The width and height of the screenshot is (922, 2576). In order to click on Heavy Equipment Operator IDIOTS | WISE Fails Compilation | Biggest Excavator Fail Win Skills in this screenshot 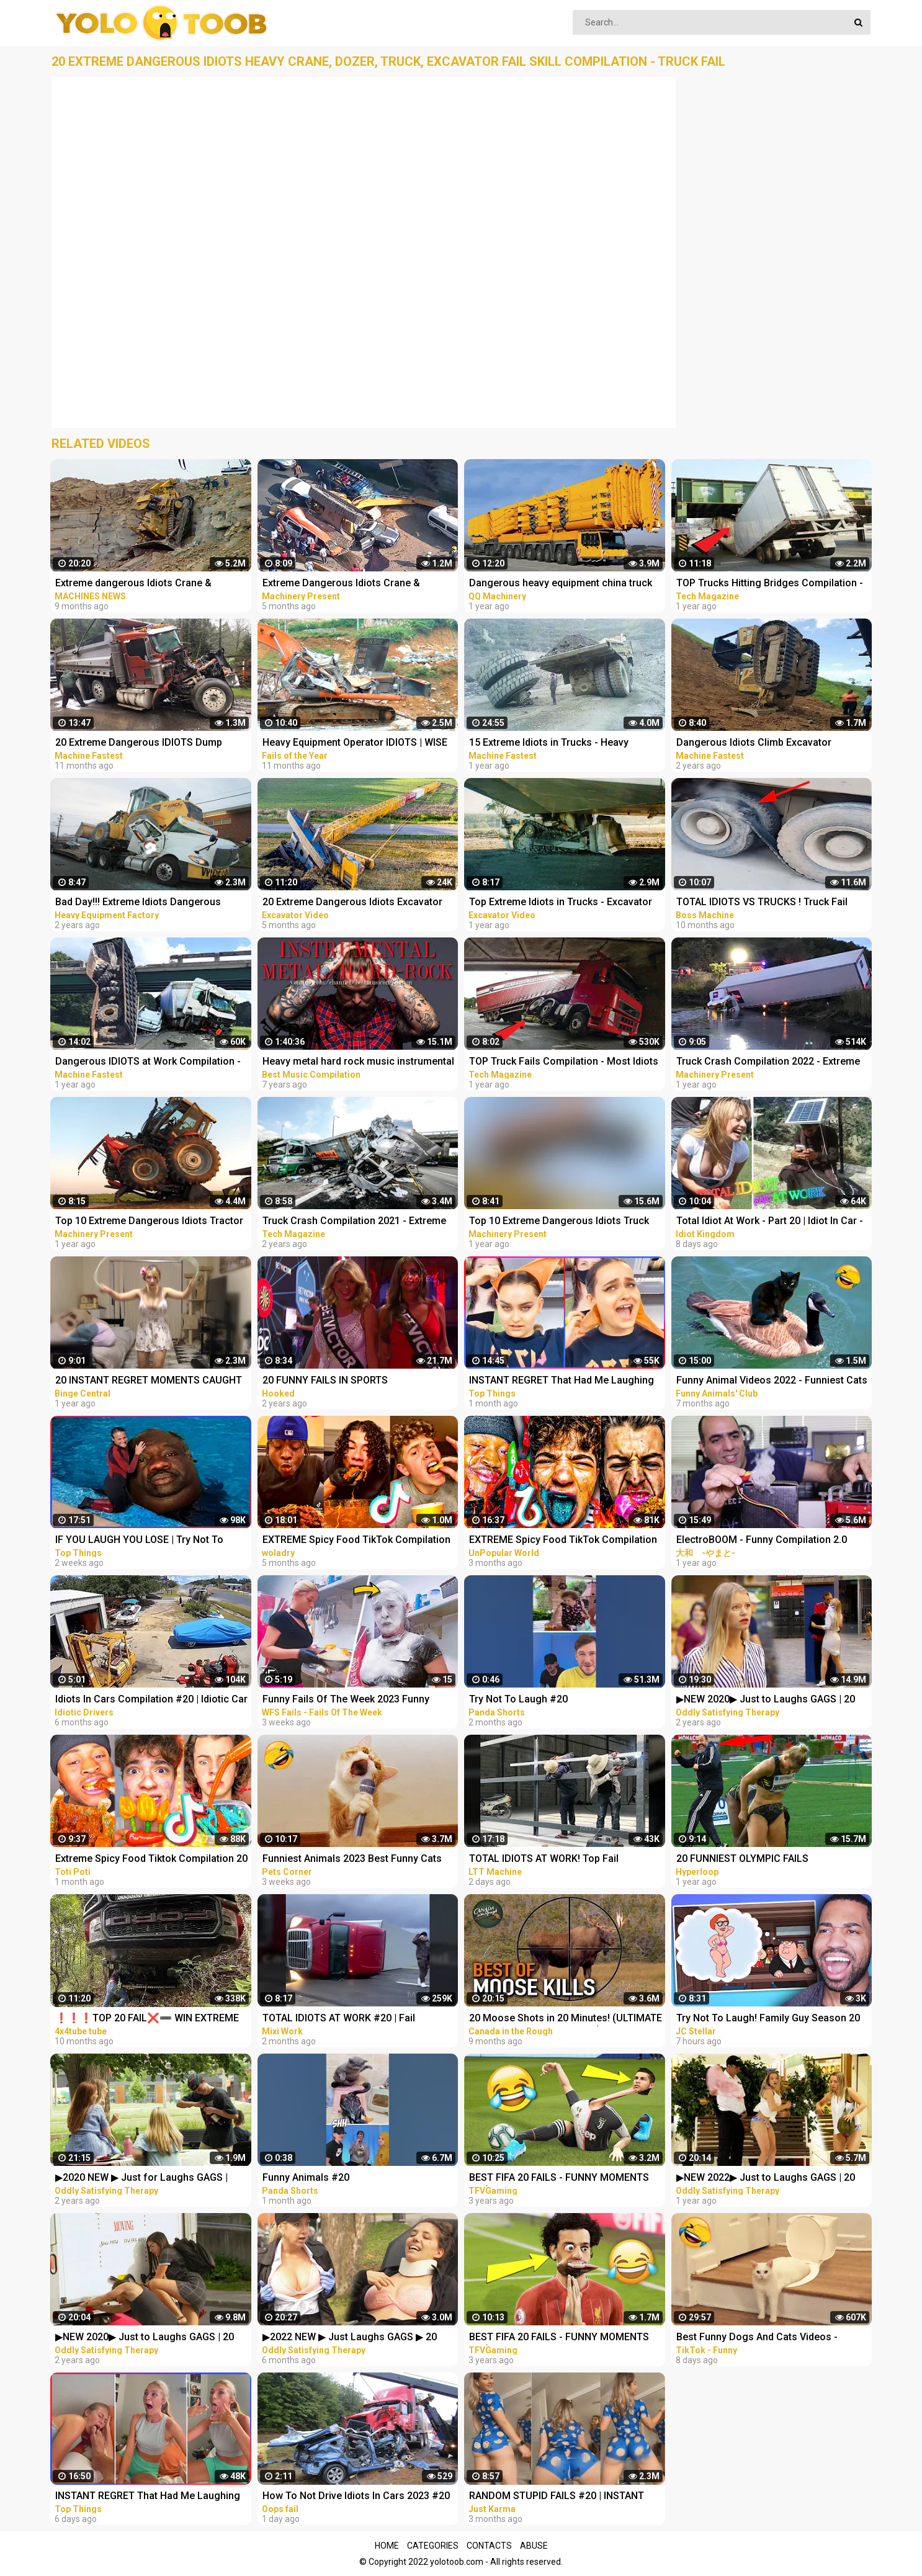, I will do `click(356, 743)`.